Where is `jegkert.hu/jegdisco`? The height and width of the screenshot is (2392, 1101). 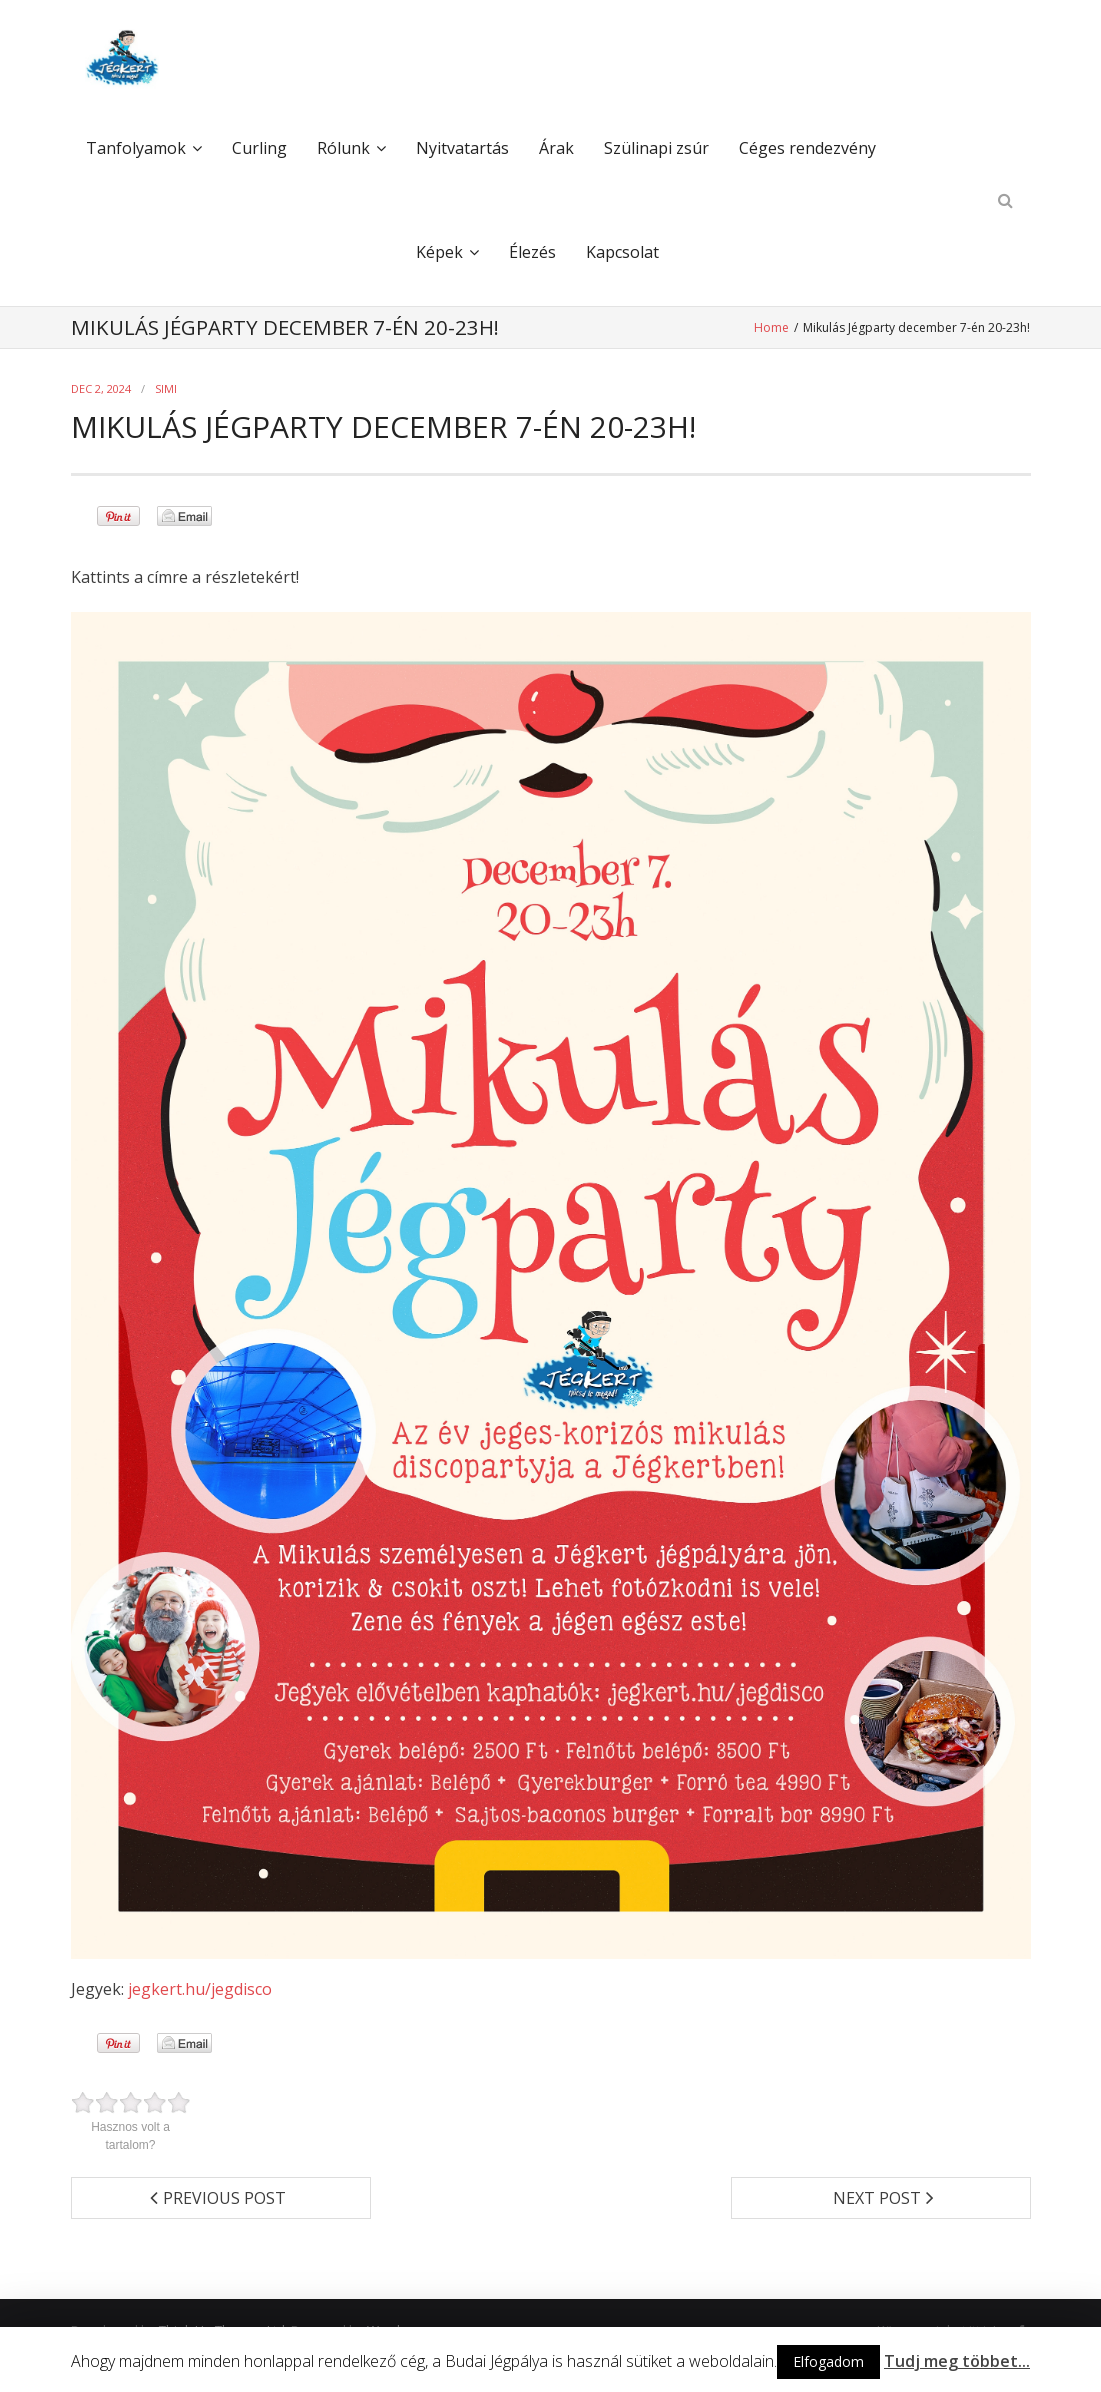
jegkert.hu/jegdisco is located at coordinates (200, 1989).